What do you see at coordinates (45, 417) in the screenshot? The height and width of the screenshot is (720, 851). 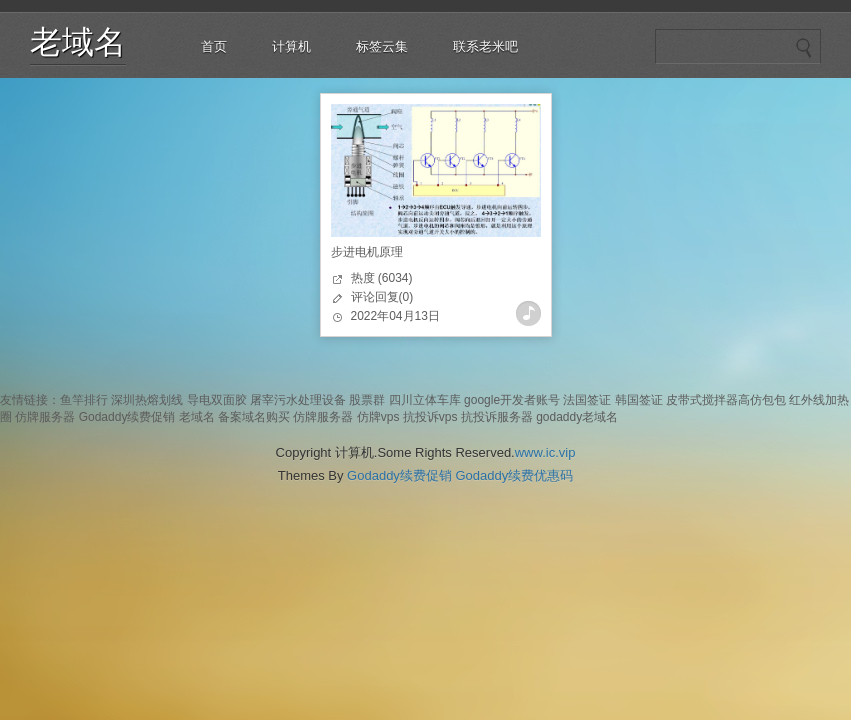 I see `仿牌服务器` at bounding box center [45, 417].